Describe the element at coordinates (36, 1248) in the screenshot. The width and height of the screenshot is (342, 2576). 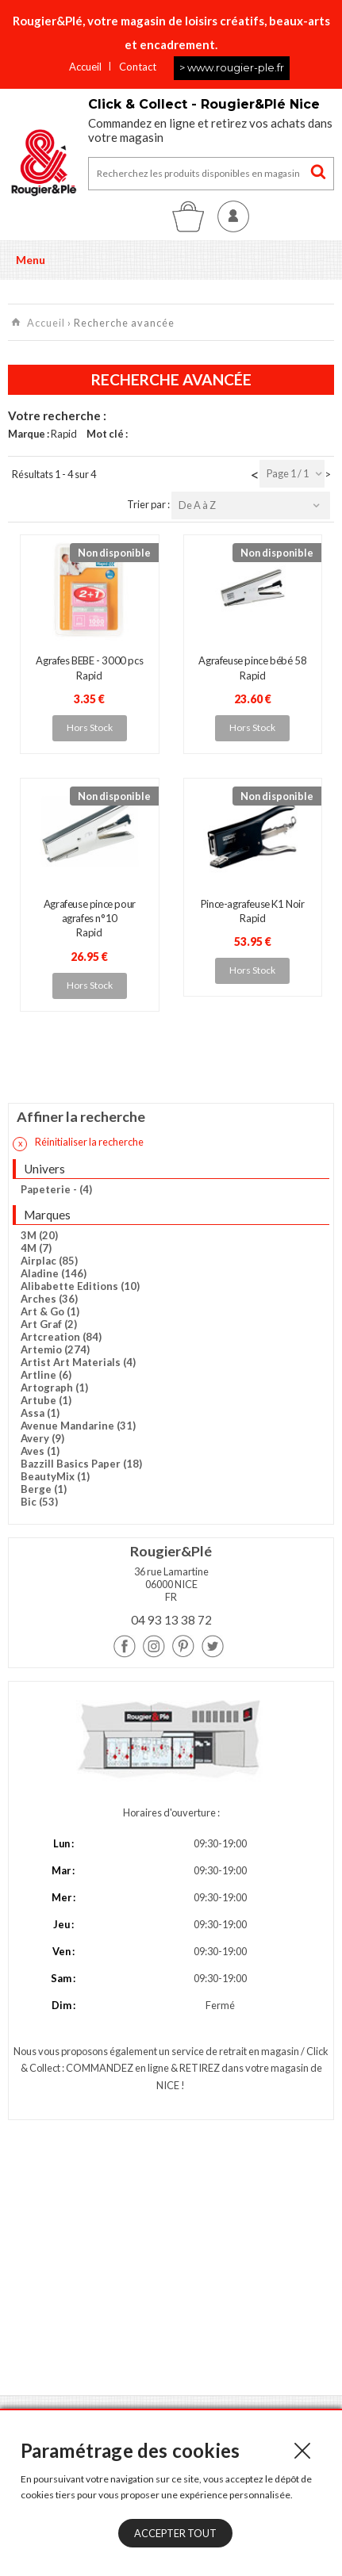
I see `4M (7)` at that location.